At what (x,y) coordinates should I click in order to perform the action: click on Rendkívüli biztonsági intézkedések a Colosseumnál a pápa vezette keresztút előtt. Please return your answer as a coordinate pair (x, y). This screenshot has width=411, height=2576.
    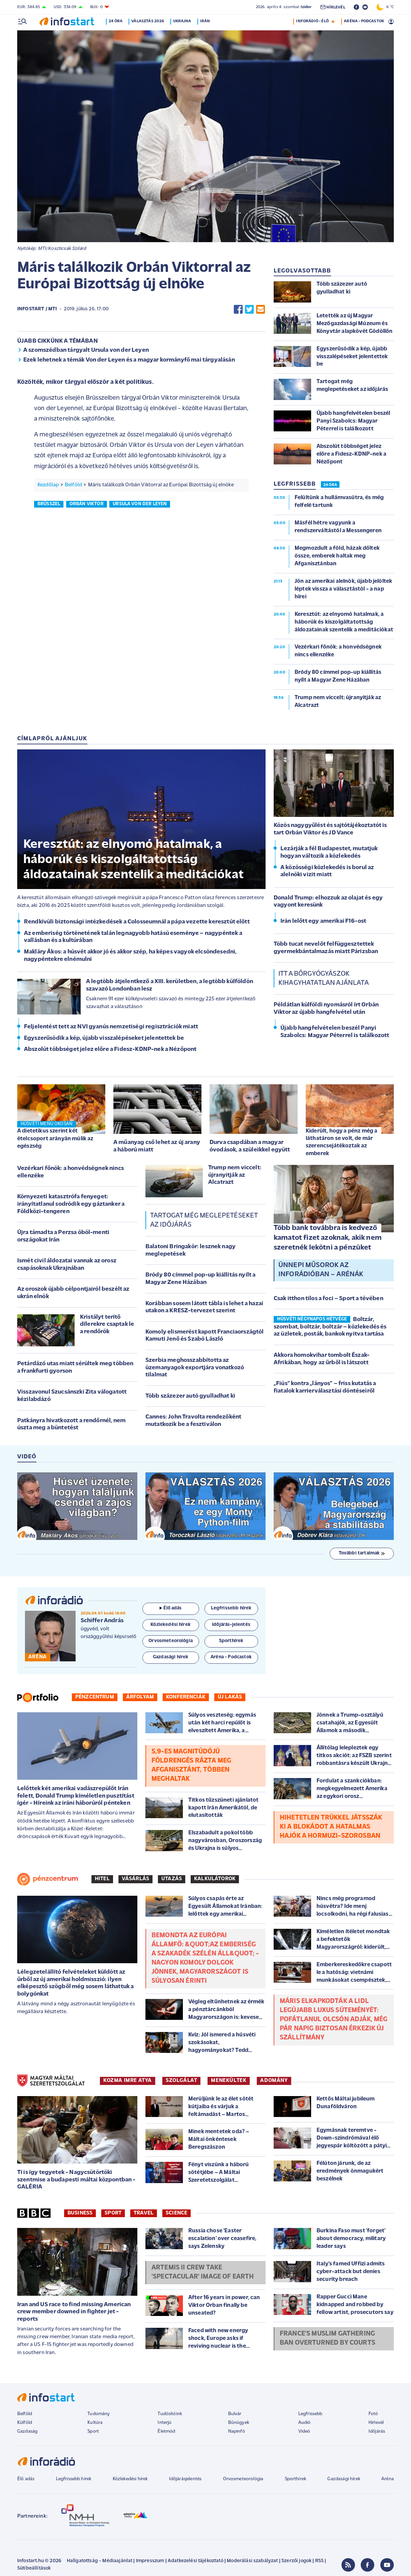
    Looking at the image, I should click on (137, 922).